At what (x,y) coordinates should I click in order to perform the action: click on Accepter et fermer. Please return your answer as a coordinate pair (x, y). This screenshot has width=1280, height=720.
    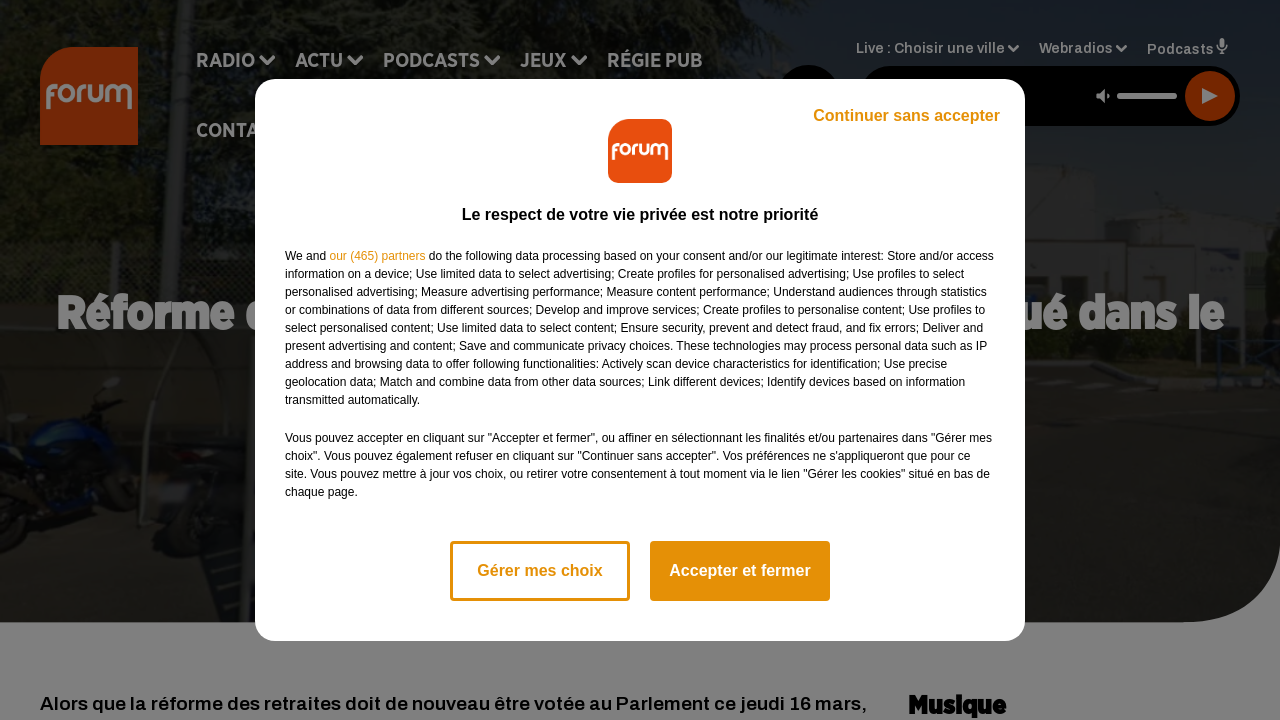
    Looking at the image, I should click on (739, 570).